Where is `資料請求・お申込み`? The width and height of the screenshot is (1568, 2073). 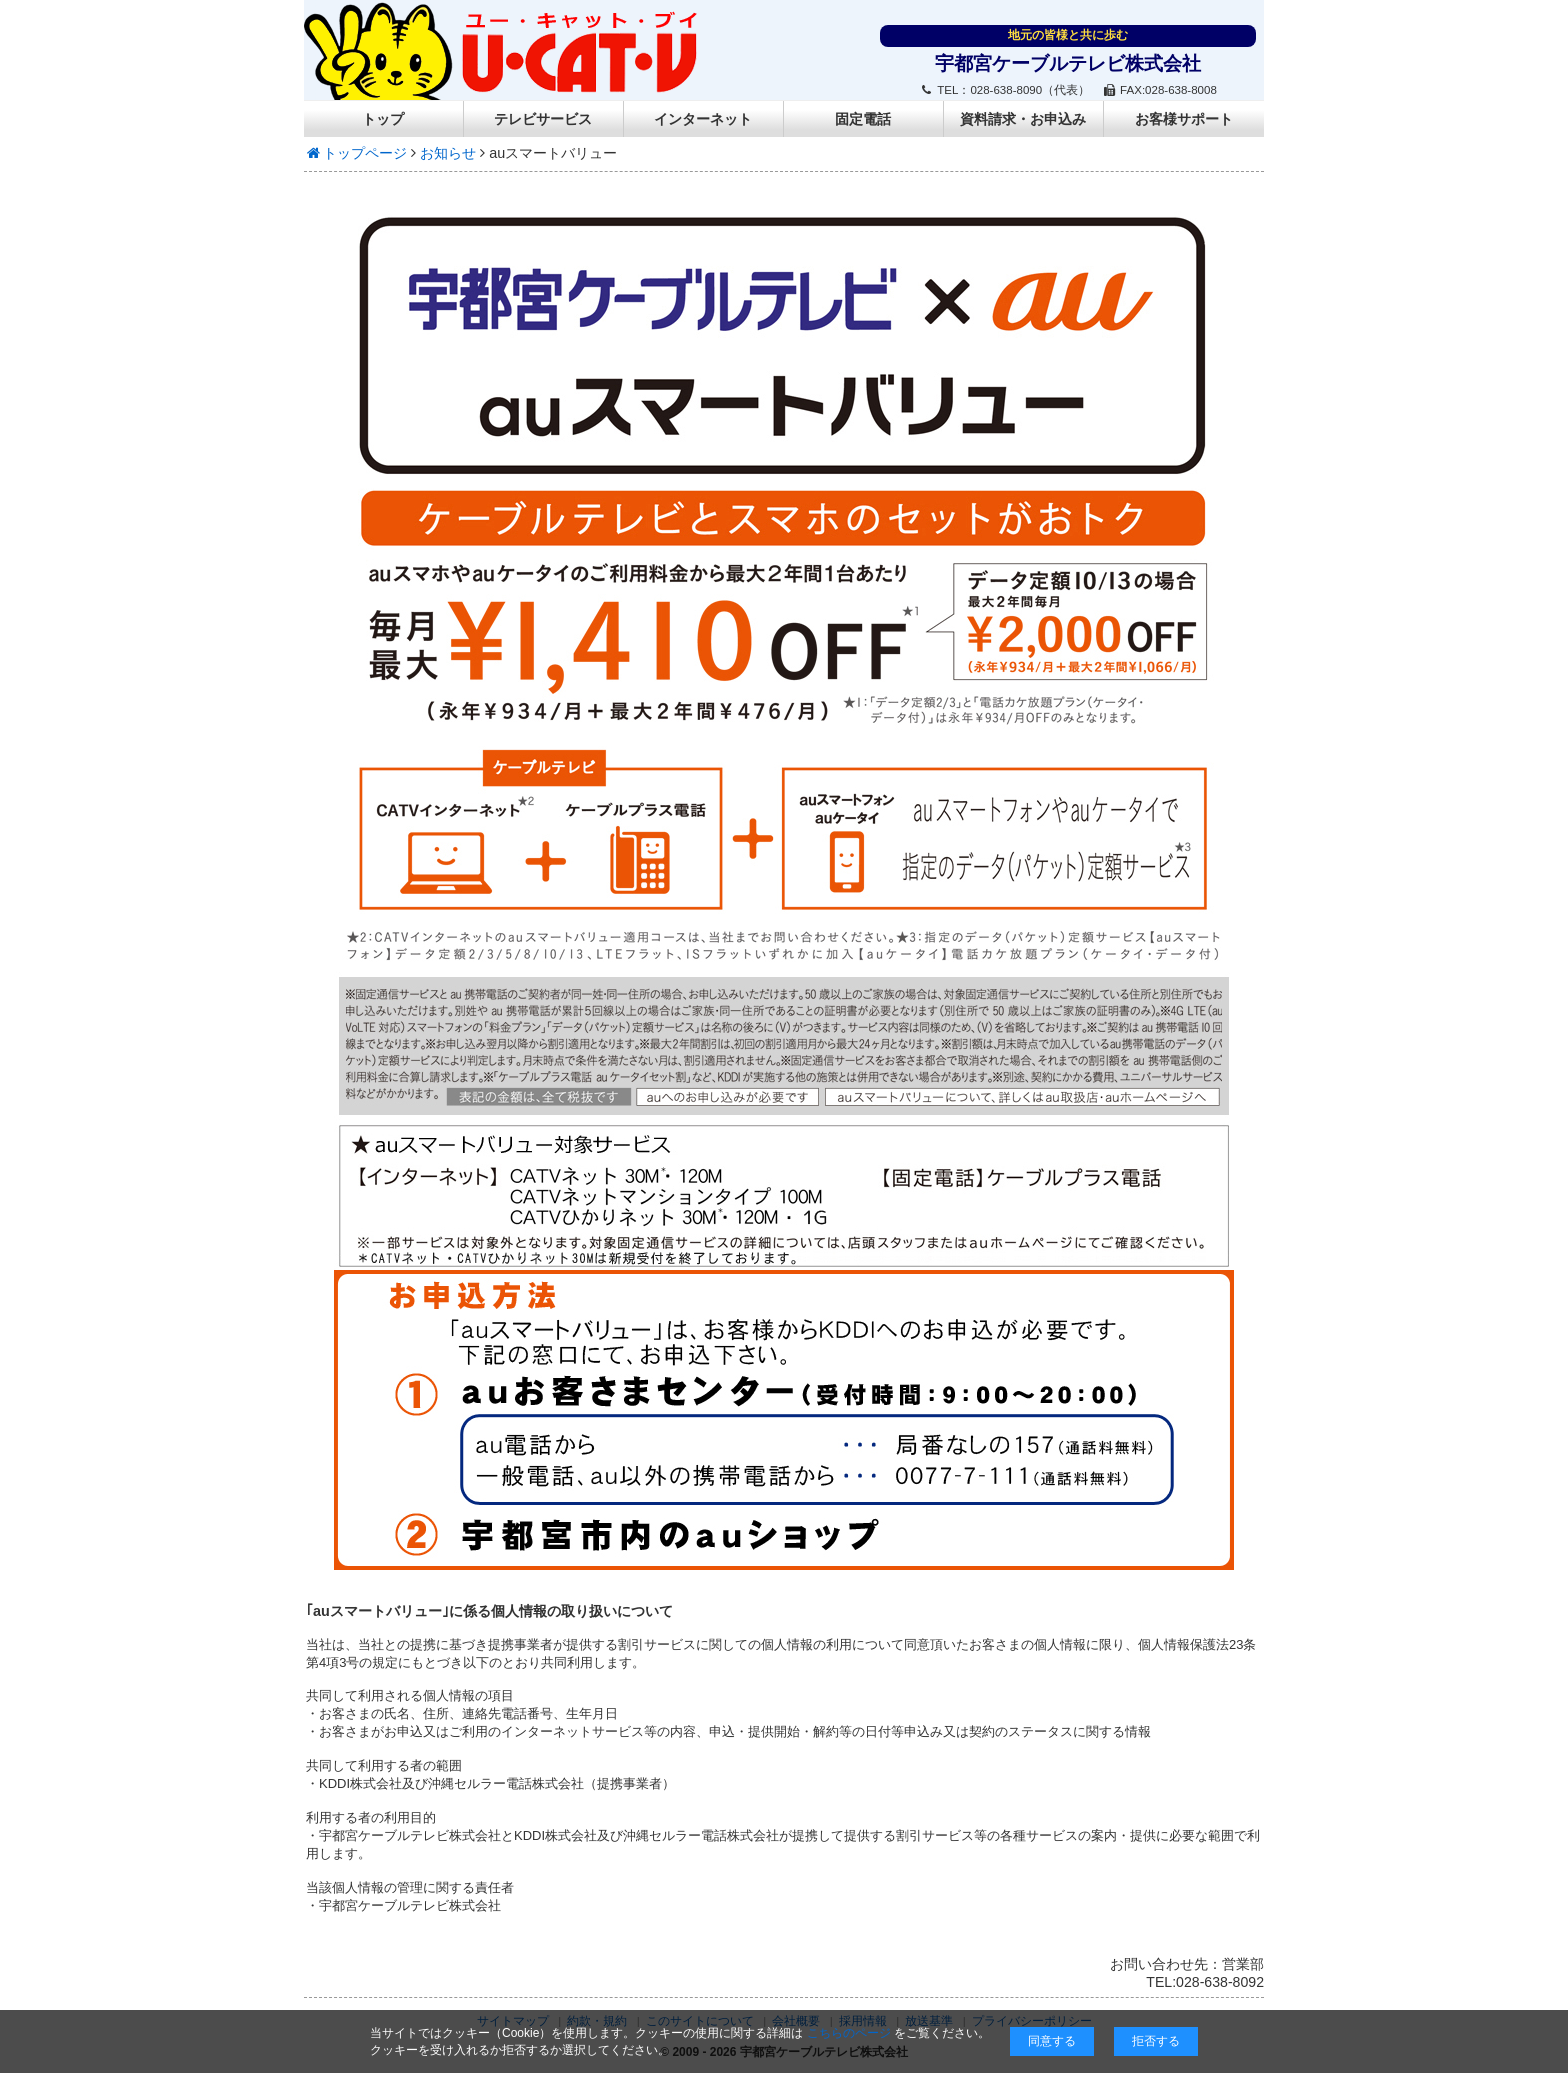
資料請求・お申込み is located at coordinates (1023, 119).